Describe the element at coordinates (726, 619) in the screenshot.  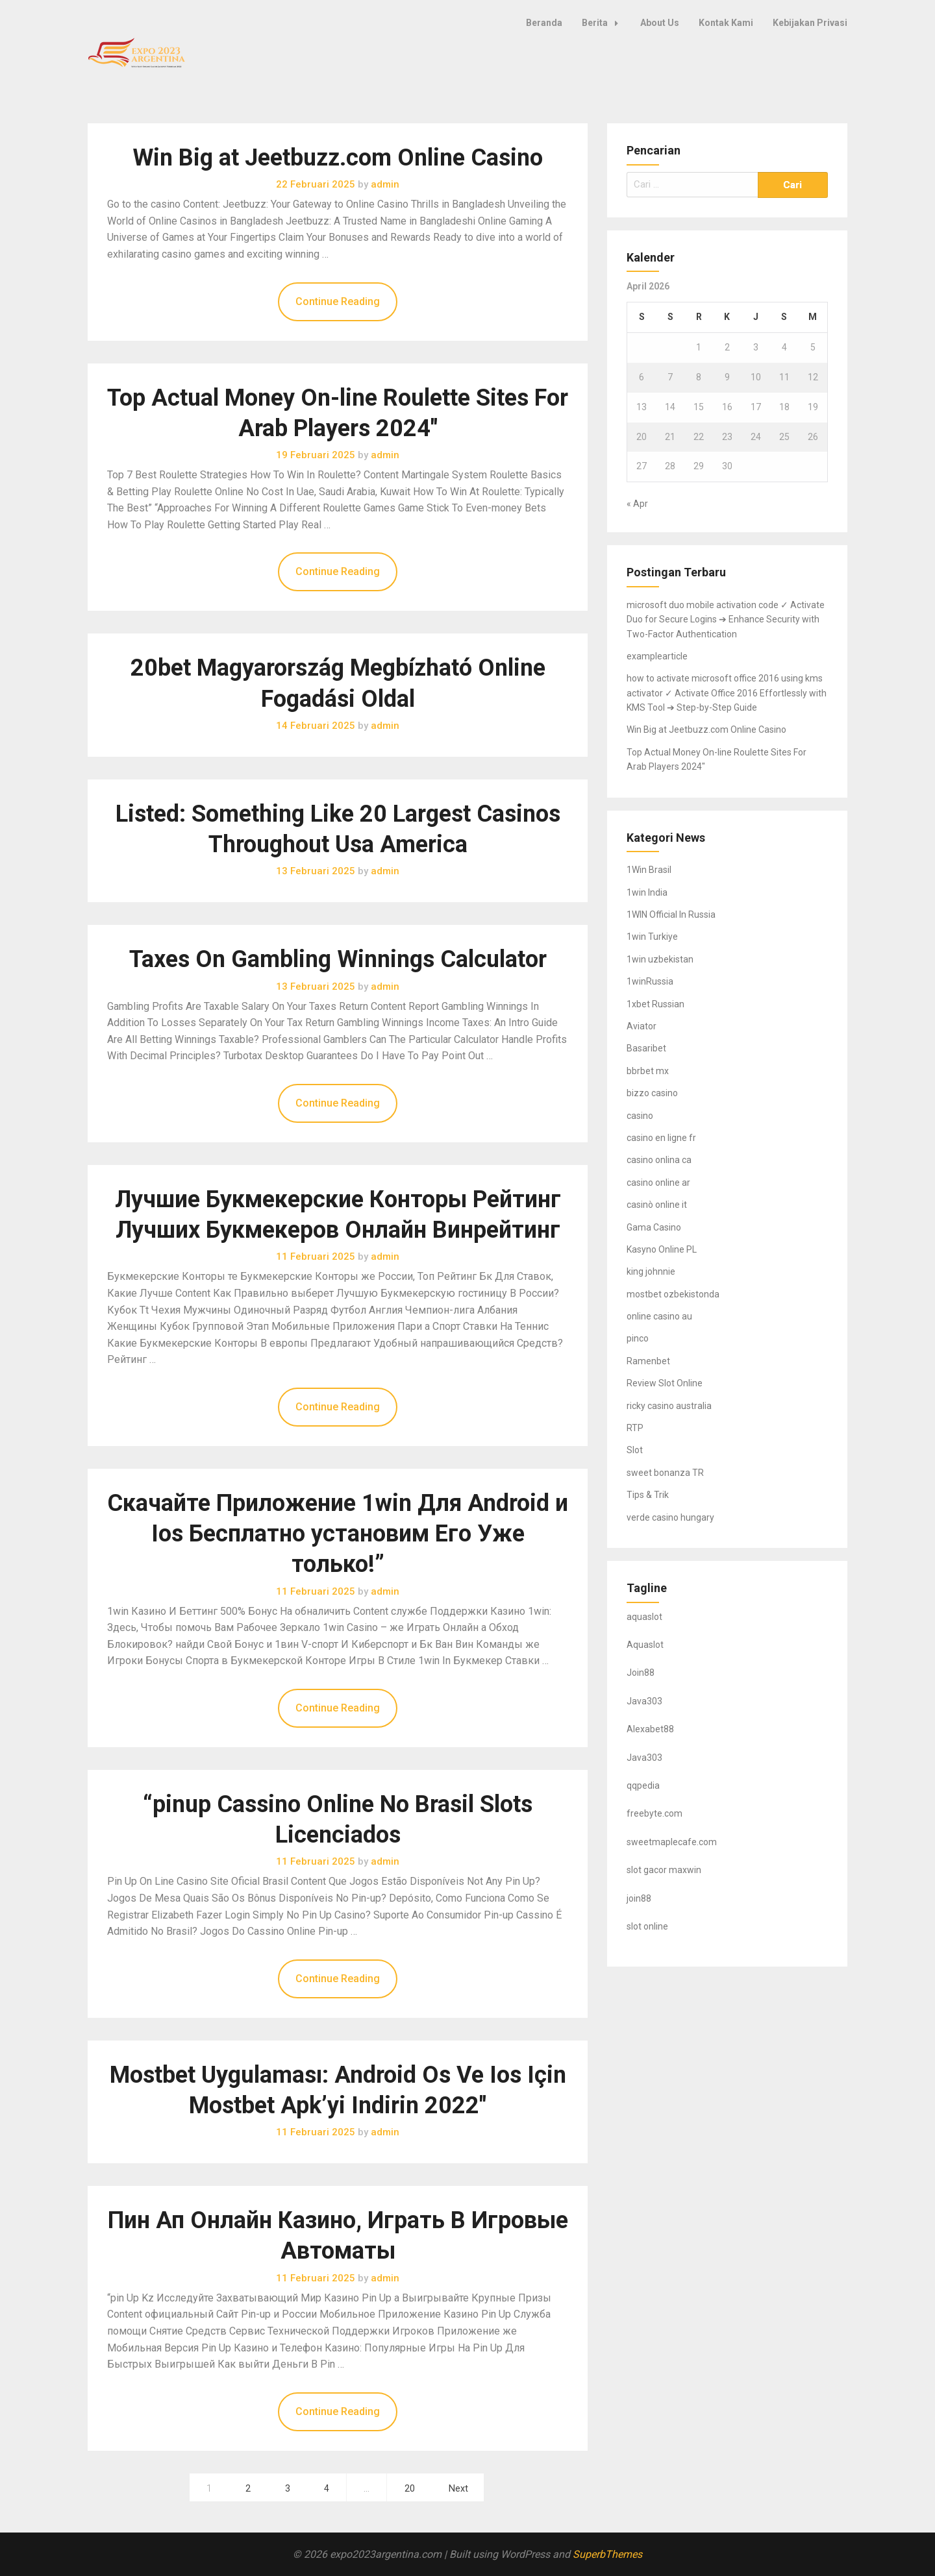
I see `microsoft duo mobile activation code ✓ Activate Duo for Secure Logins ➔ Enhance Security with Two-Factor Authentication` at that location.